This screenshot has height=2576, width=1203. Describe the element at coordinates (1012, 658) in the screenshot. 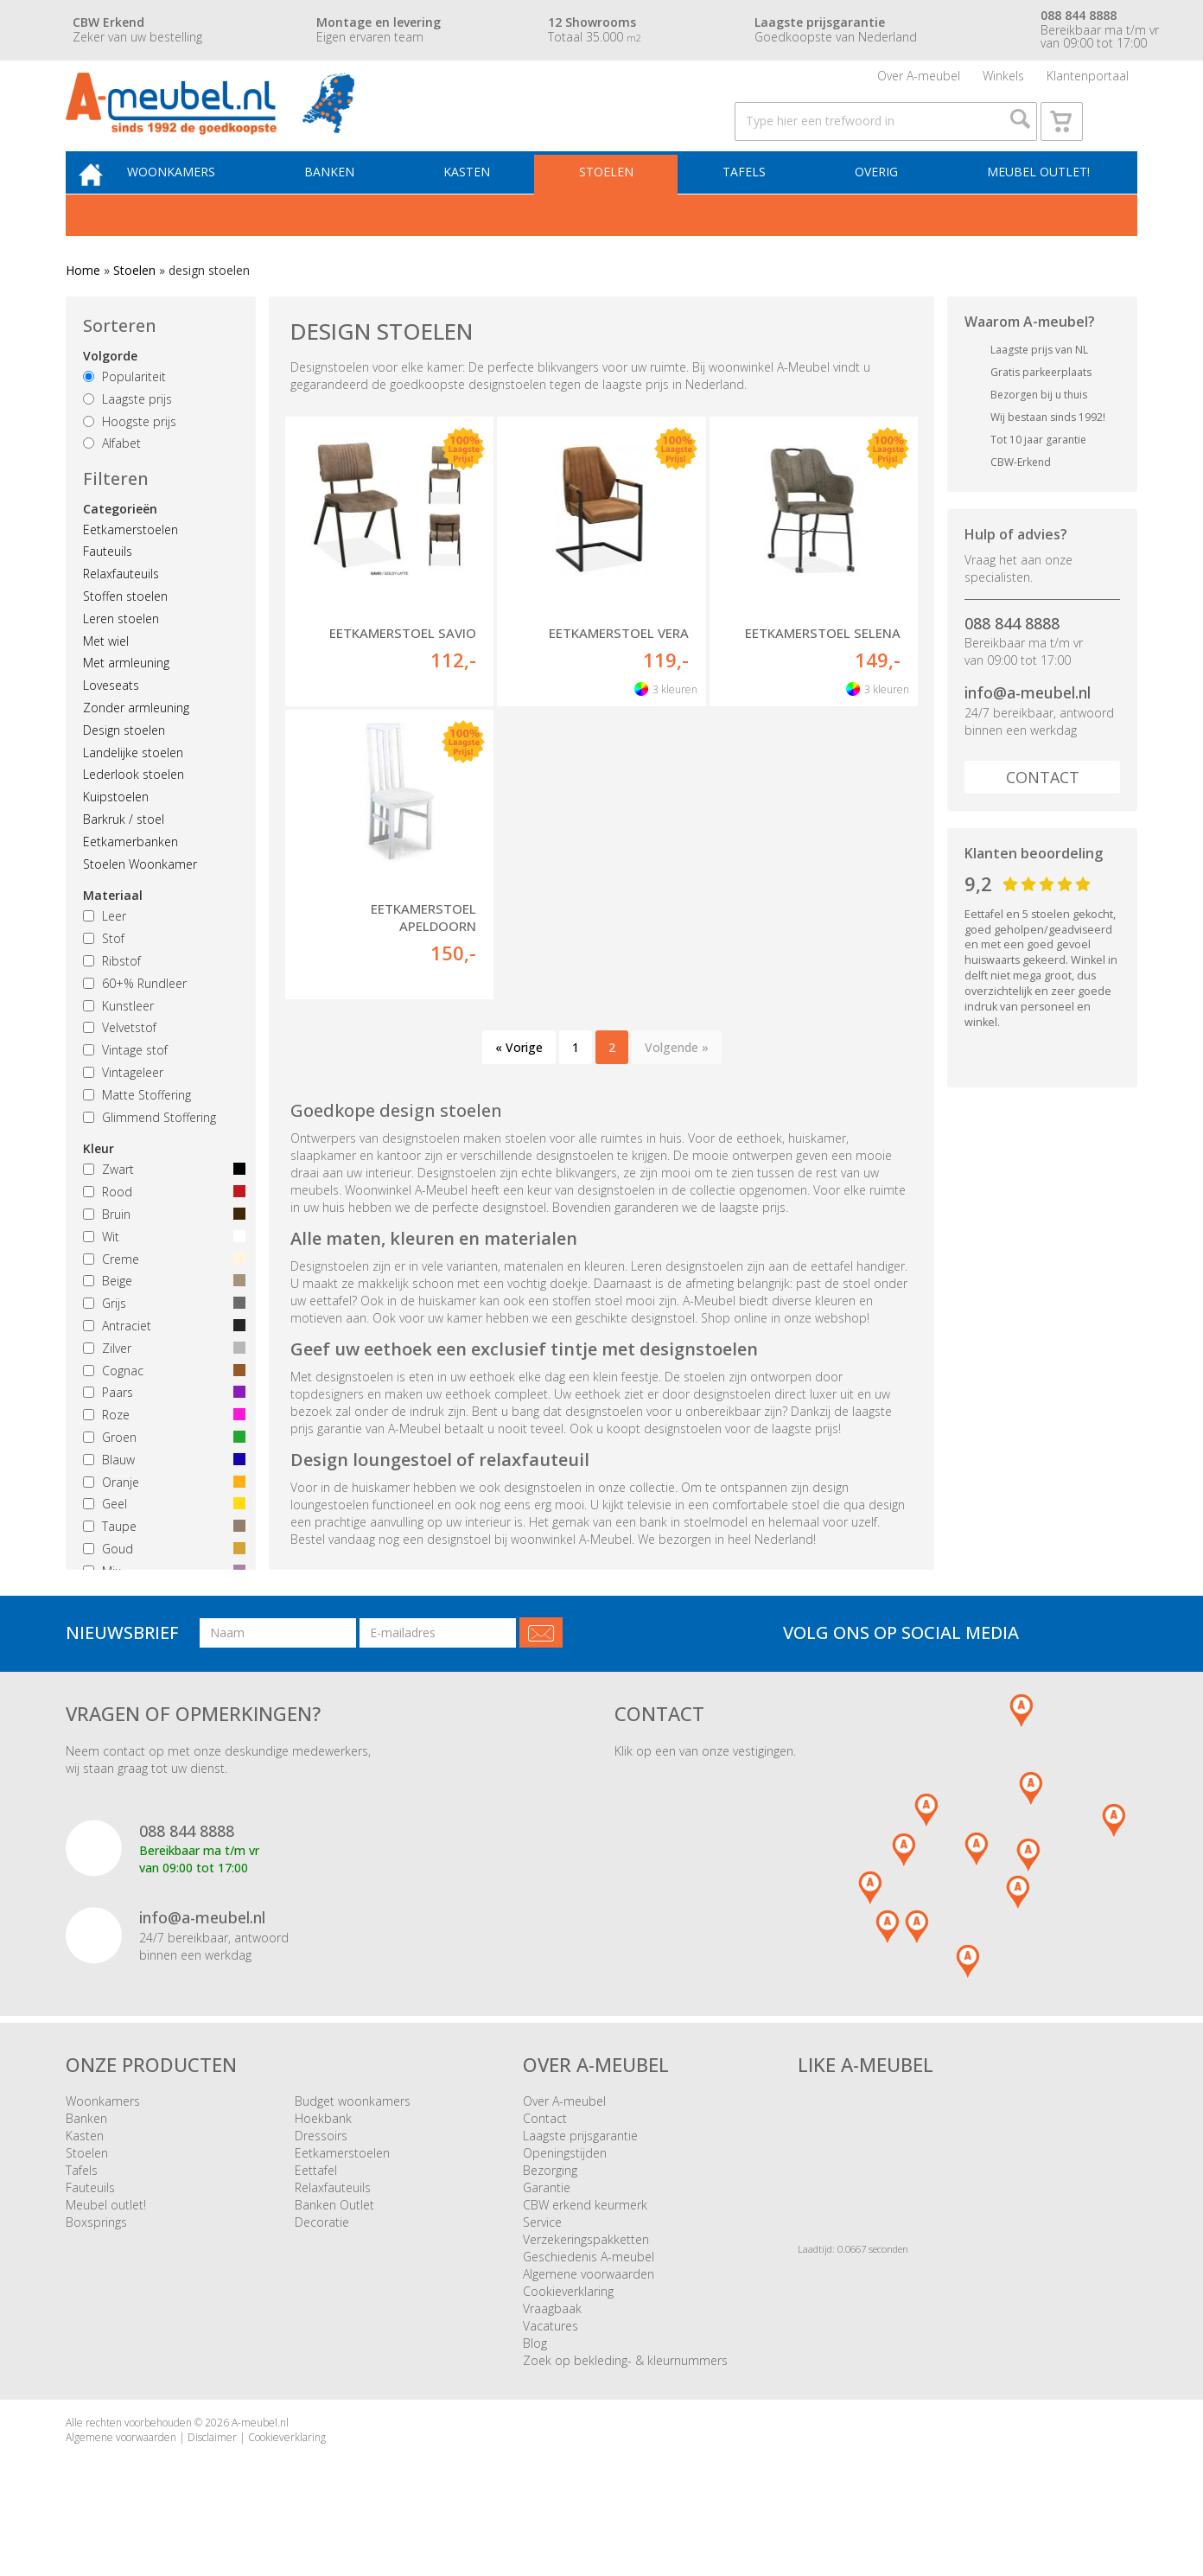

I see `088 844 8888` at that location.